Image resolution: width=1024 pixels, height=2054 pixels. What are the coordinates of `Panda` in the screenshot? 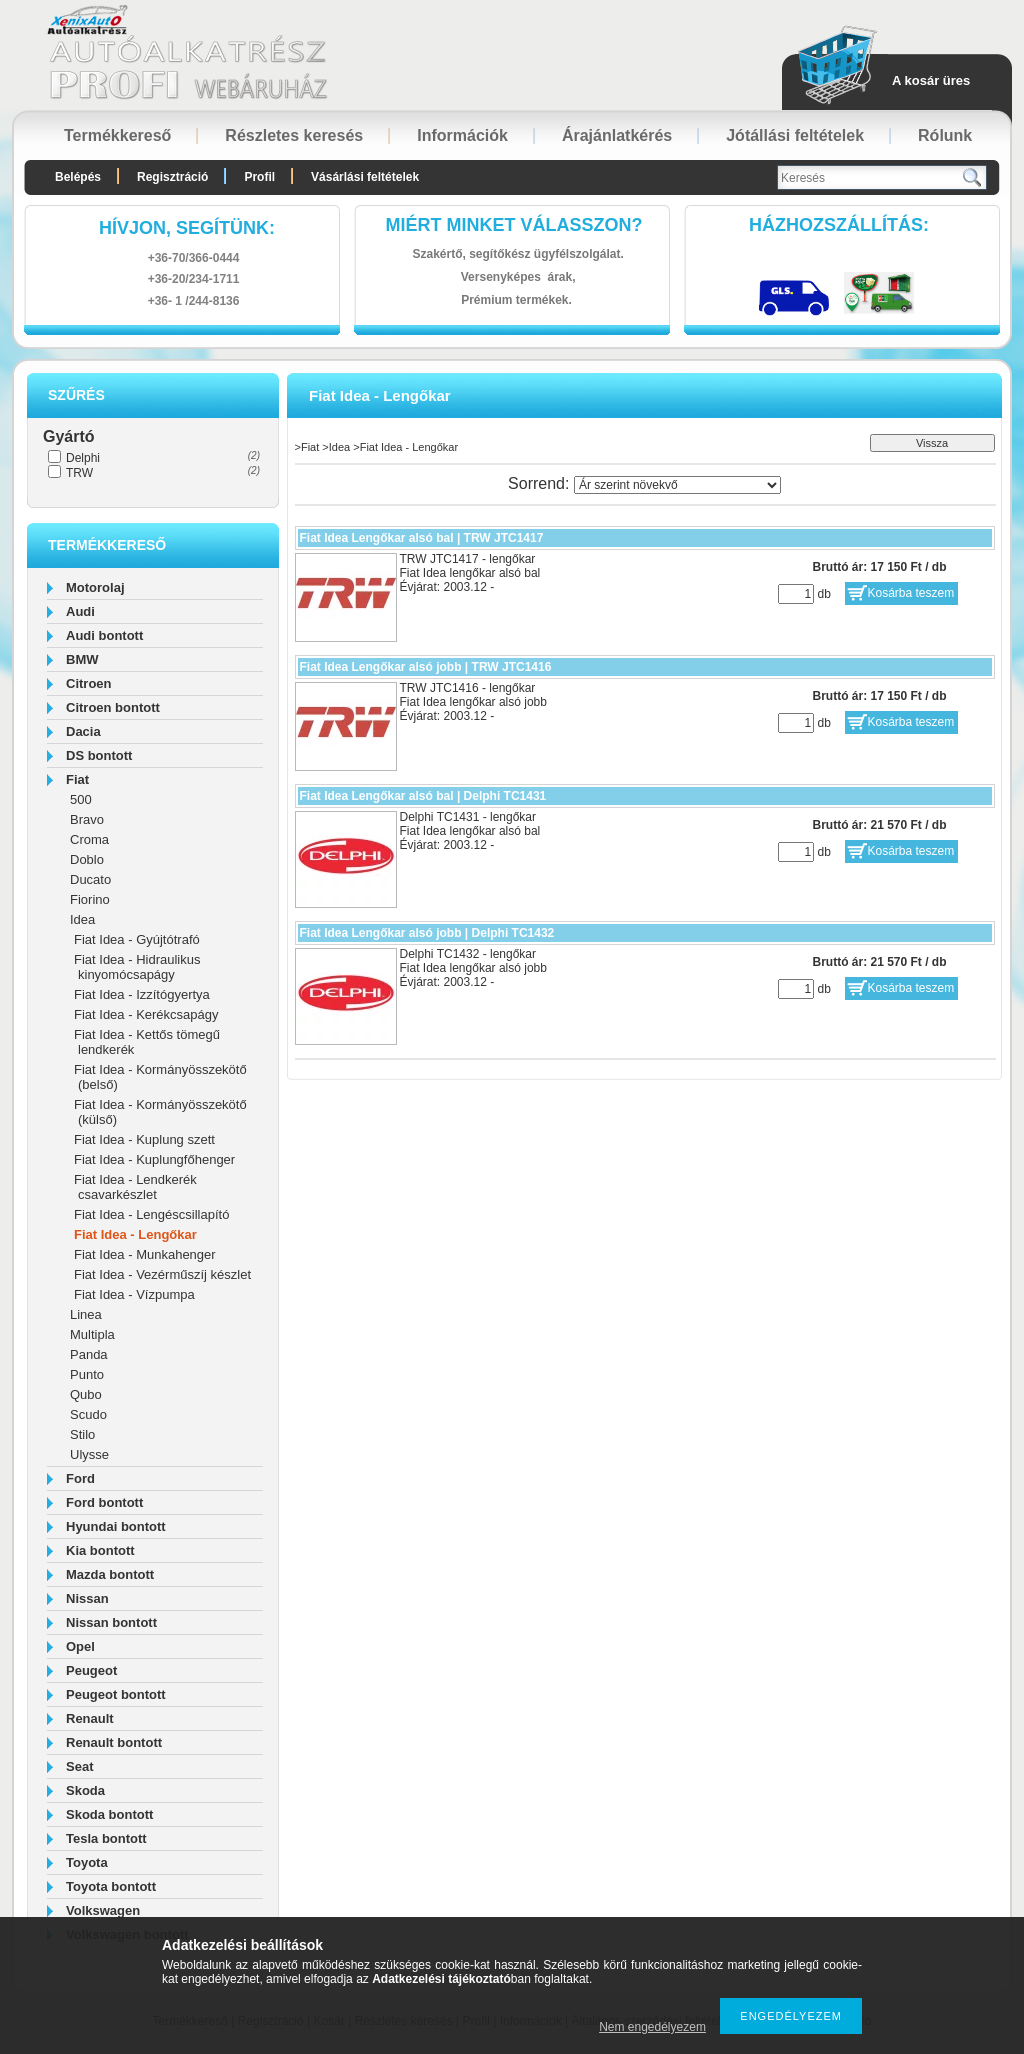 It's located at (89, 1354).